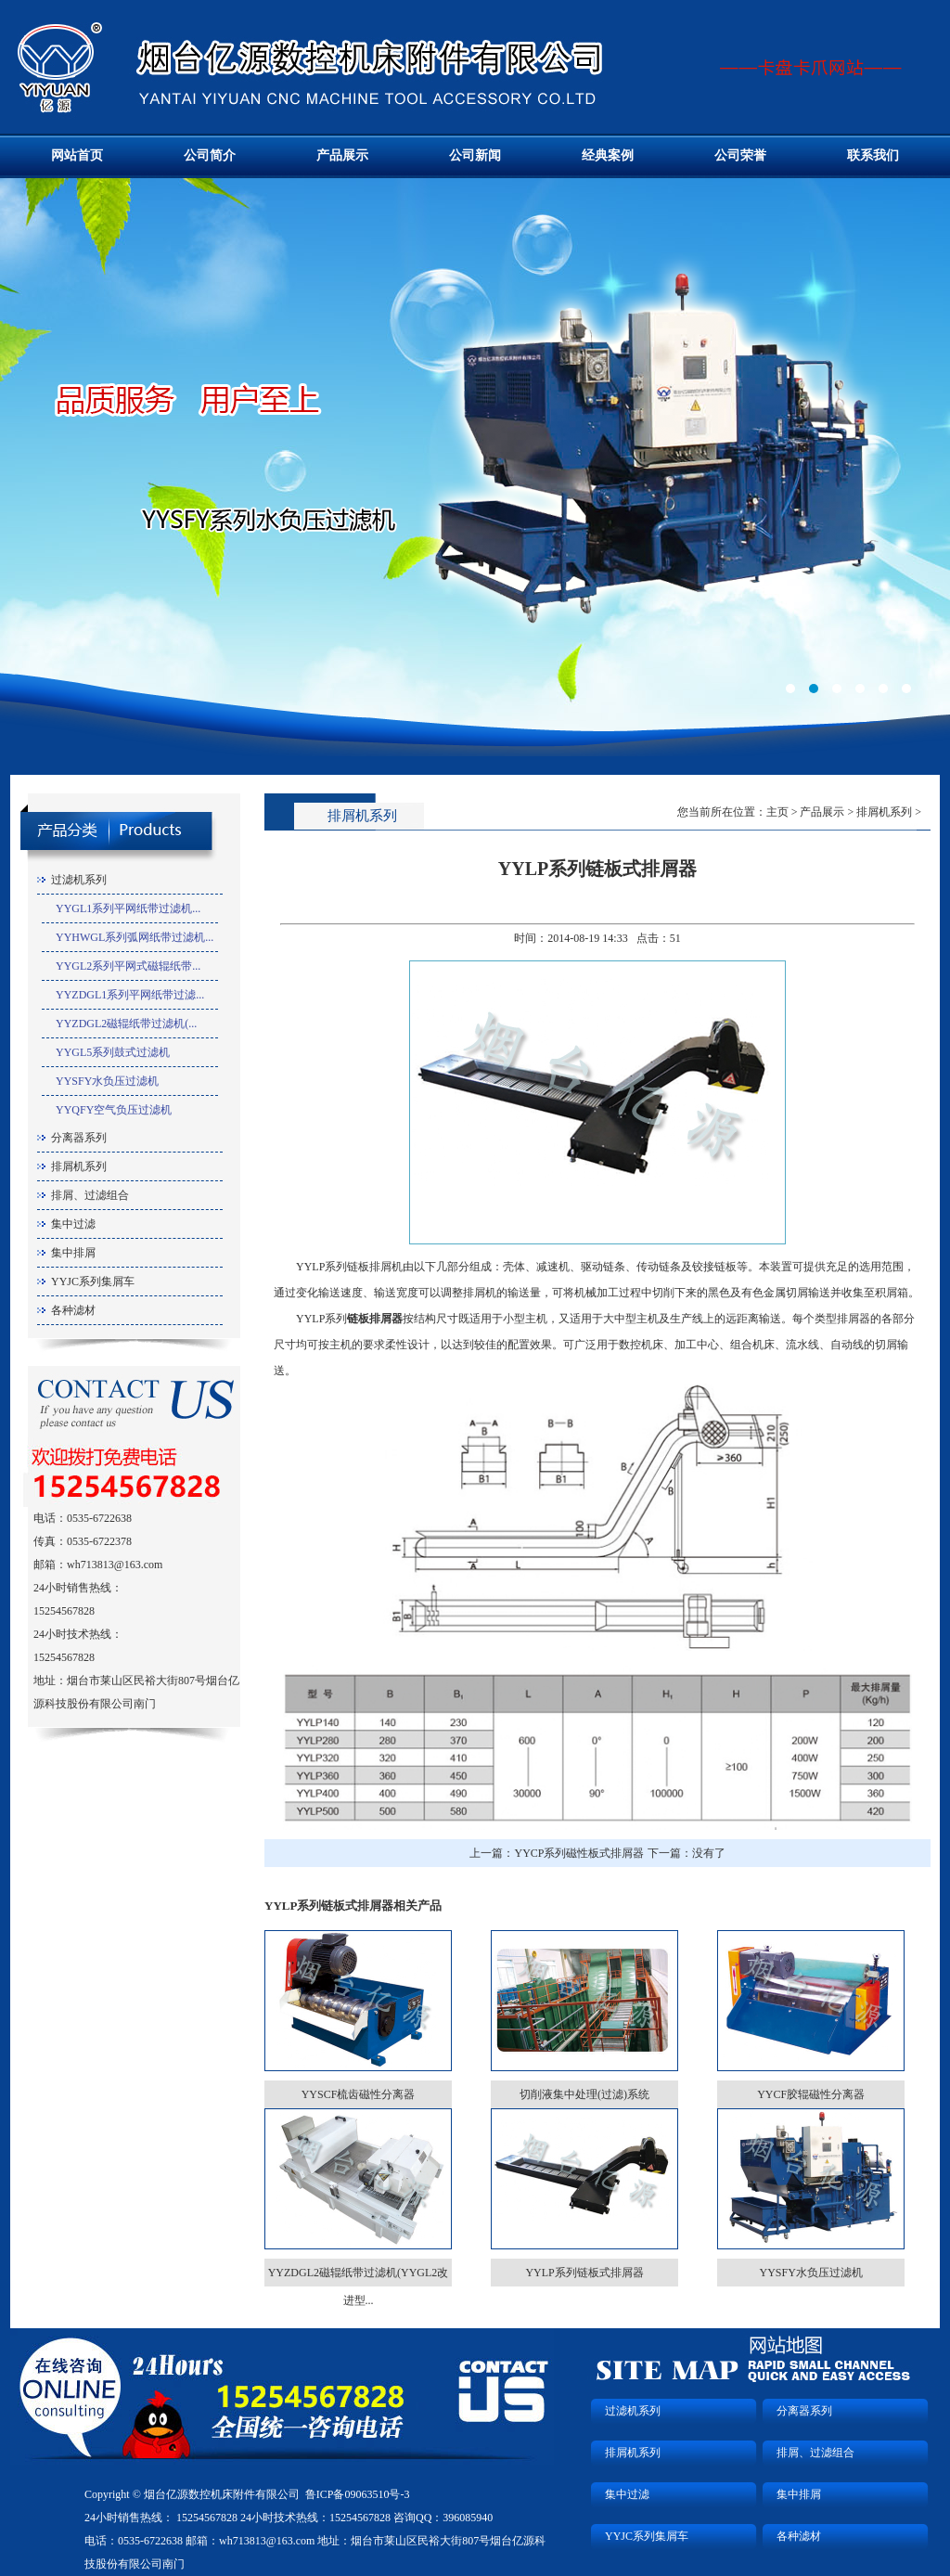  What do you see at coordinates (126, 1023) in the screenshot?
I see `YYZDGL2磁辊纸带过滤机(...` at bounding box center [126, 1023].